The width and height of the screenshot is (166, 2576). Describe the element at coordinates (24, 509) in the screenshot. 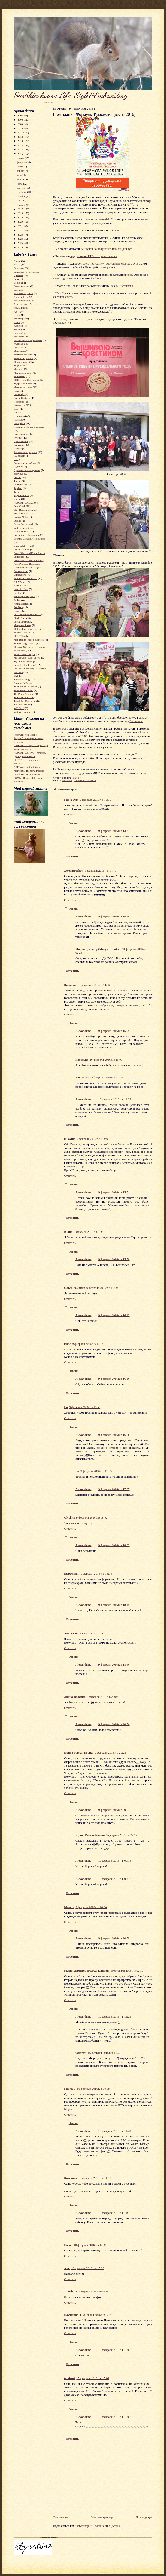

I see `Blue Ribbon Design` at that location.